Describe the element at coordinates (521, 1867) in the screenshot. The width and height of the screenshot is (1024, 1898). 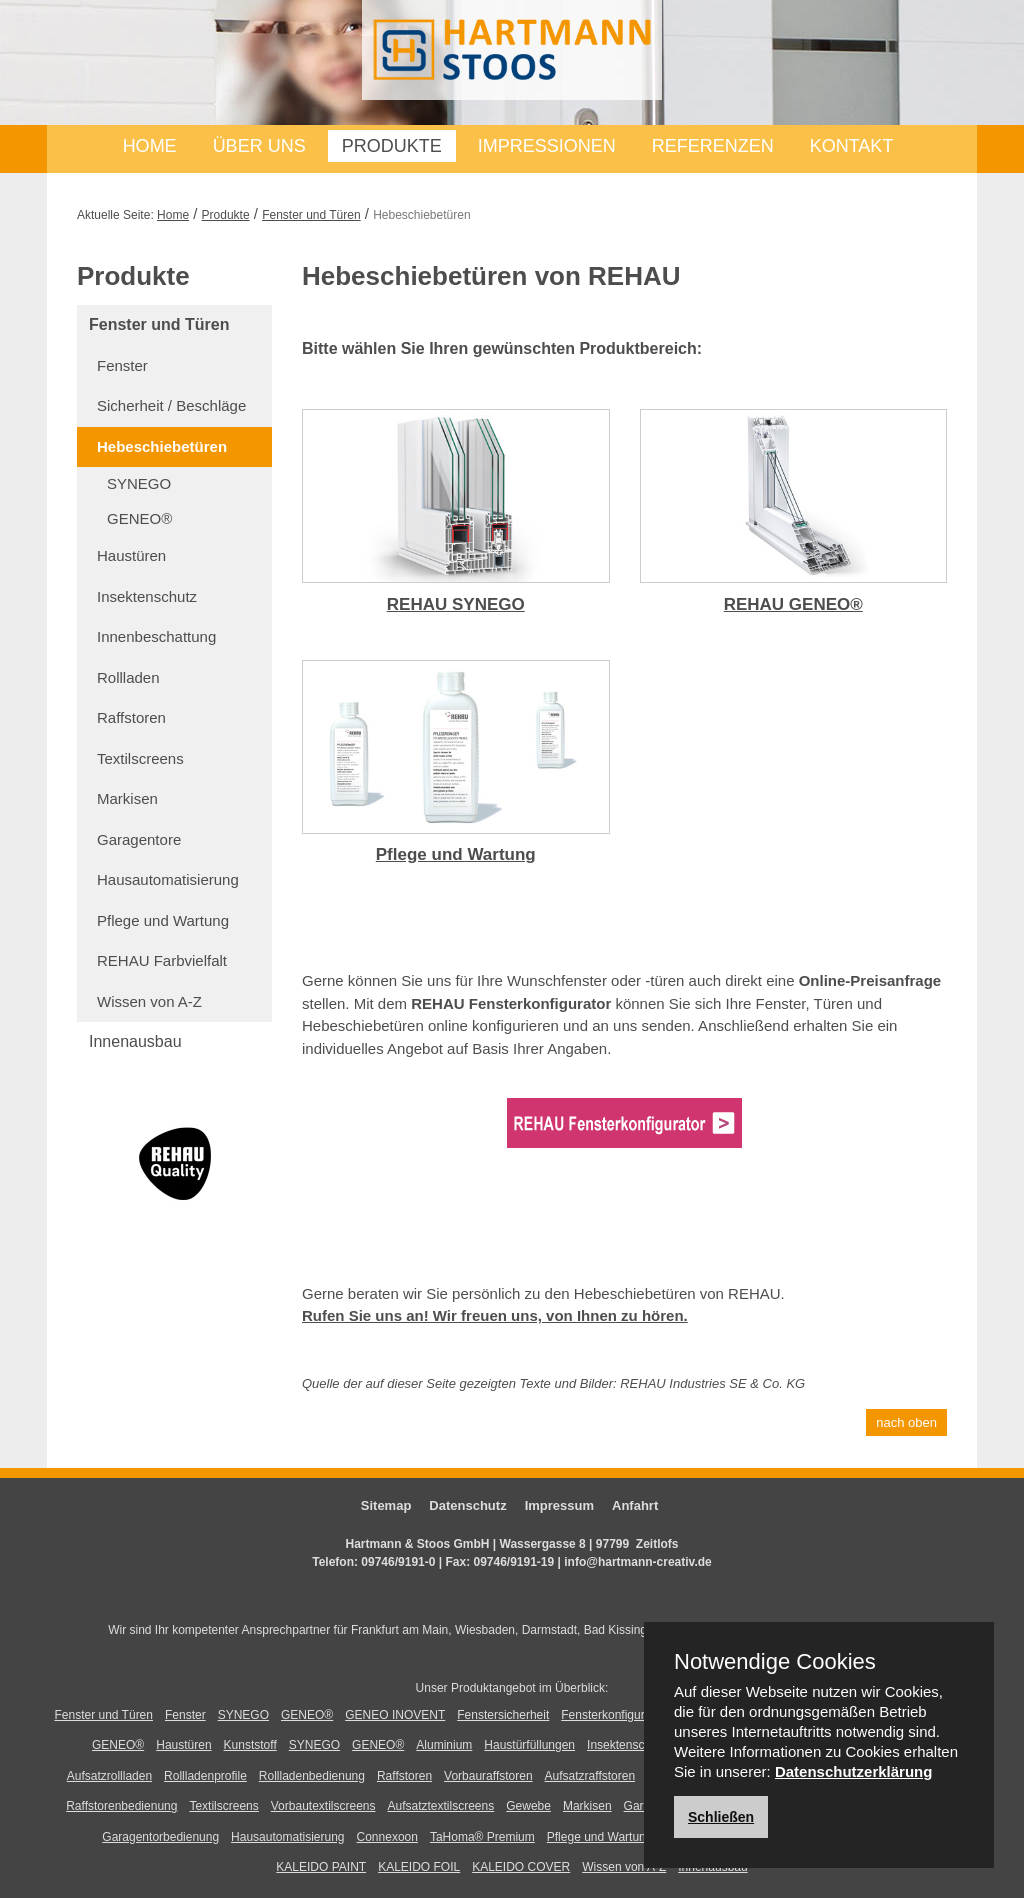
I see `KALEIDO COVER` at that location.